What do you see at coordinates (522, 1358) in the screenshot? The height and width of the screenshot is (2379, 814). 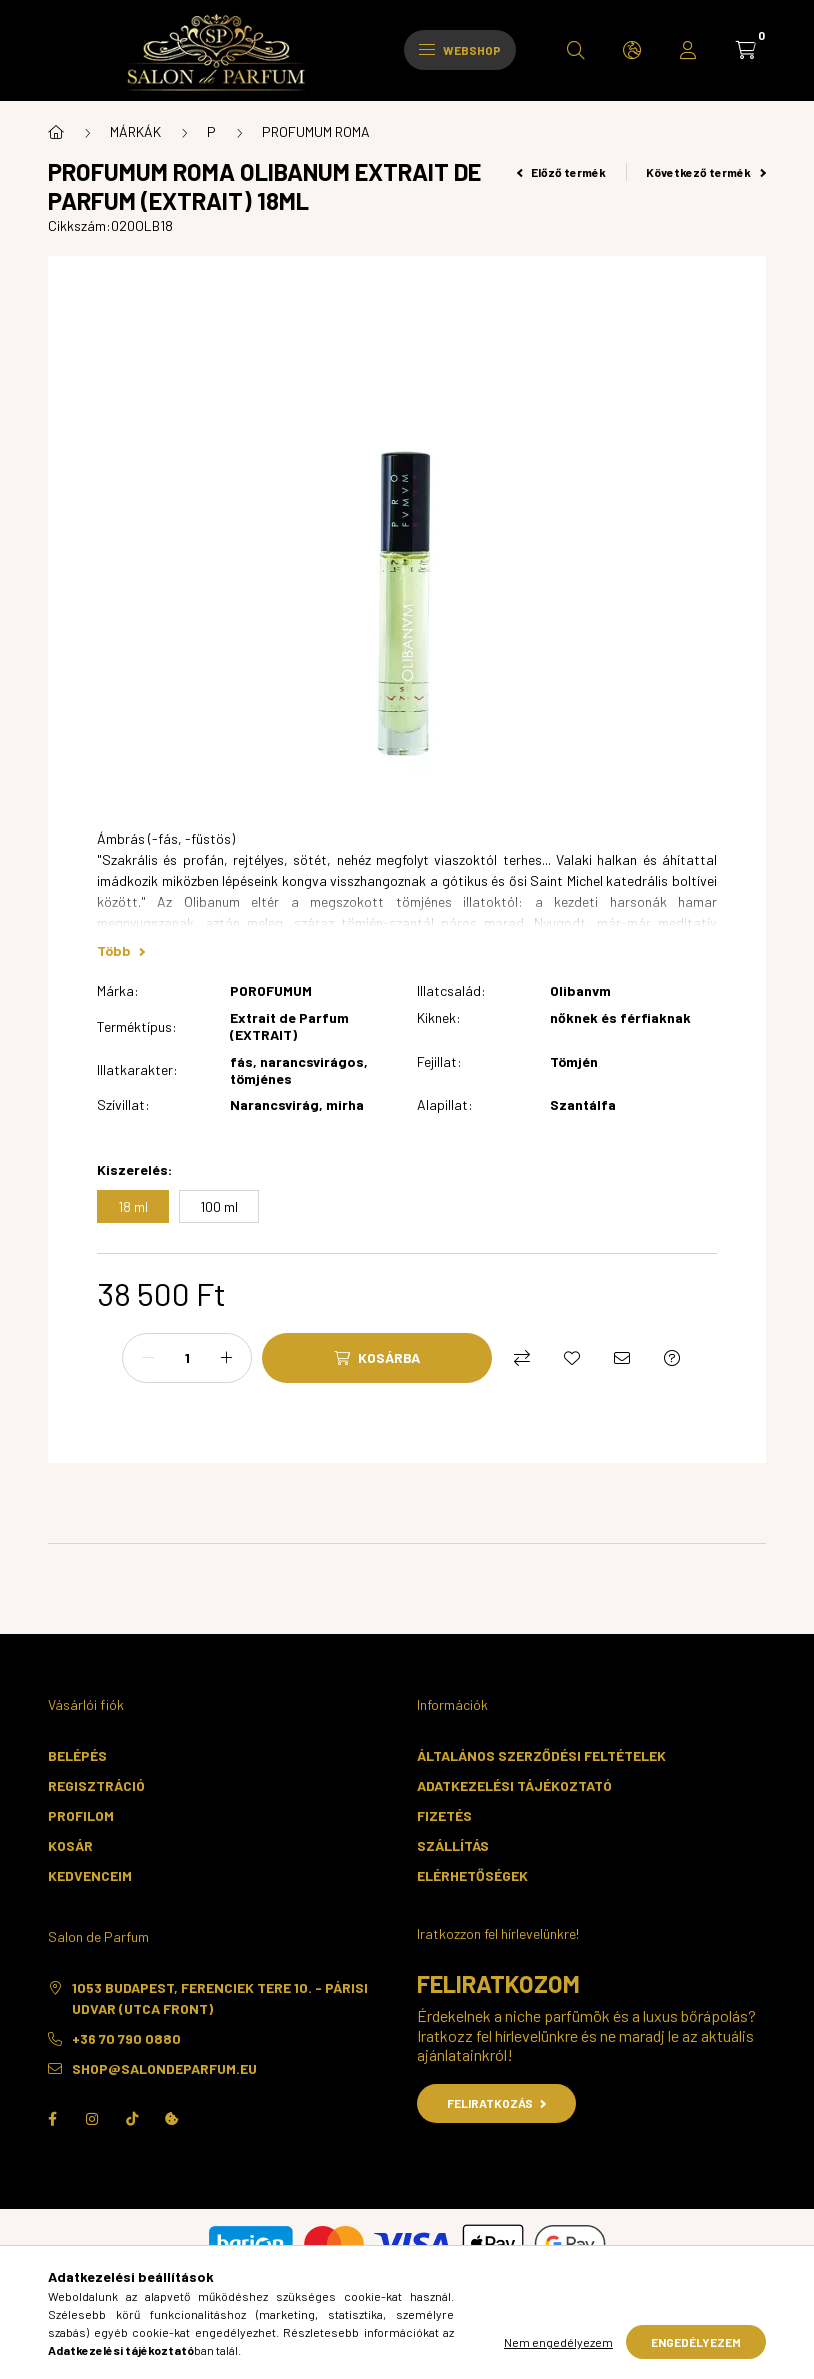 I see `[Összehasonlítás]` at bounding box center [522, 1358].